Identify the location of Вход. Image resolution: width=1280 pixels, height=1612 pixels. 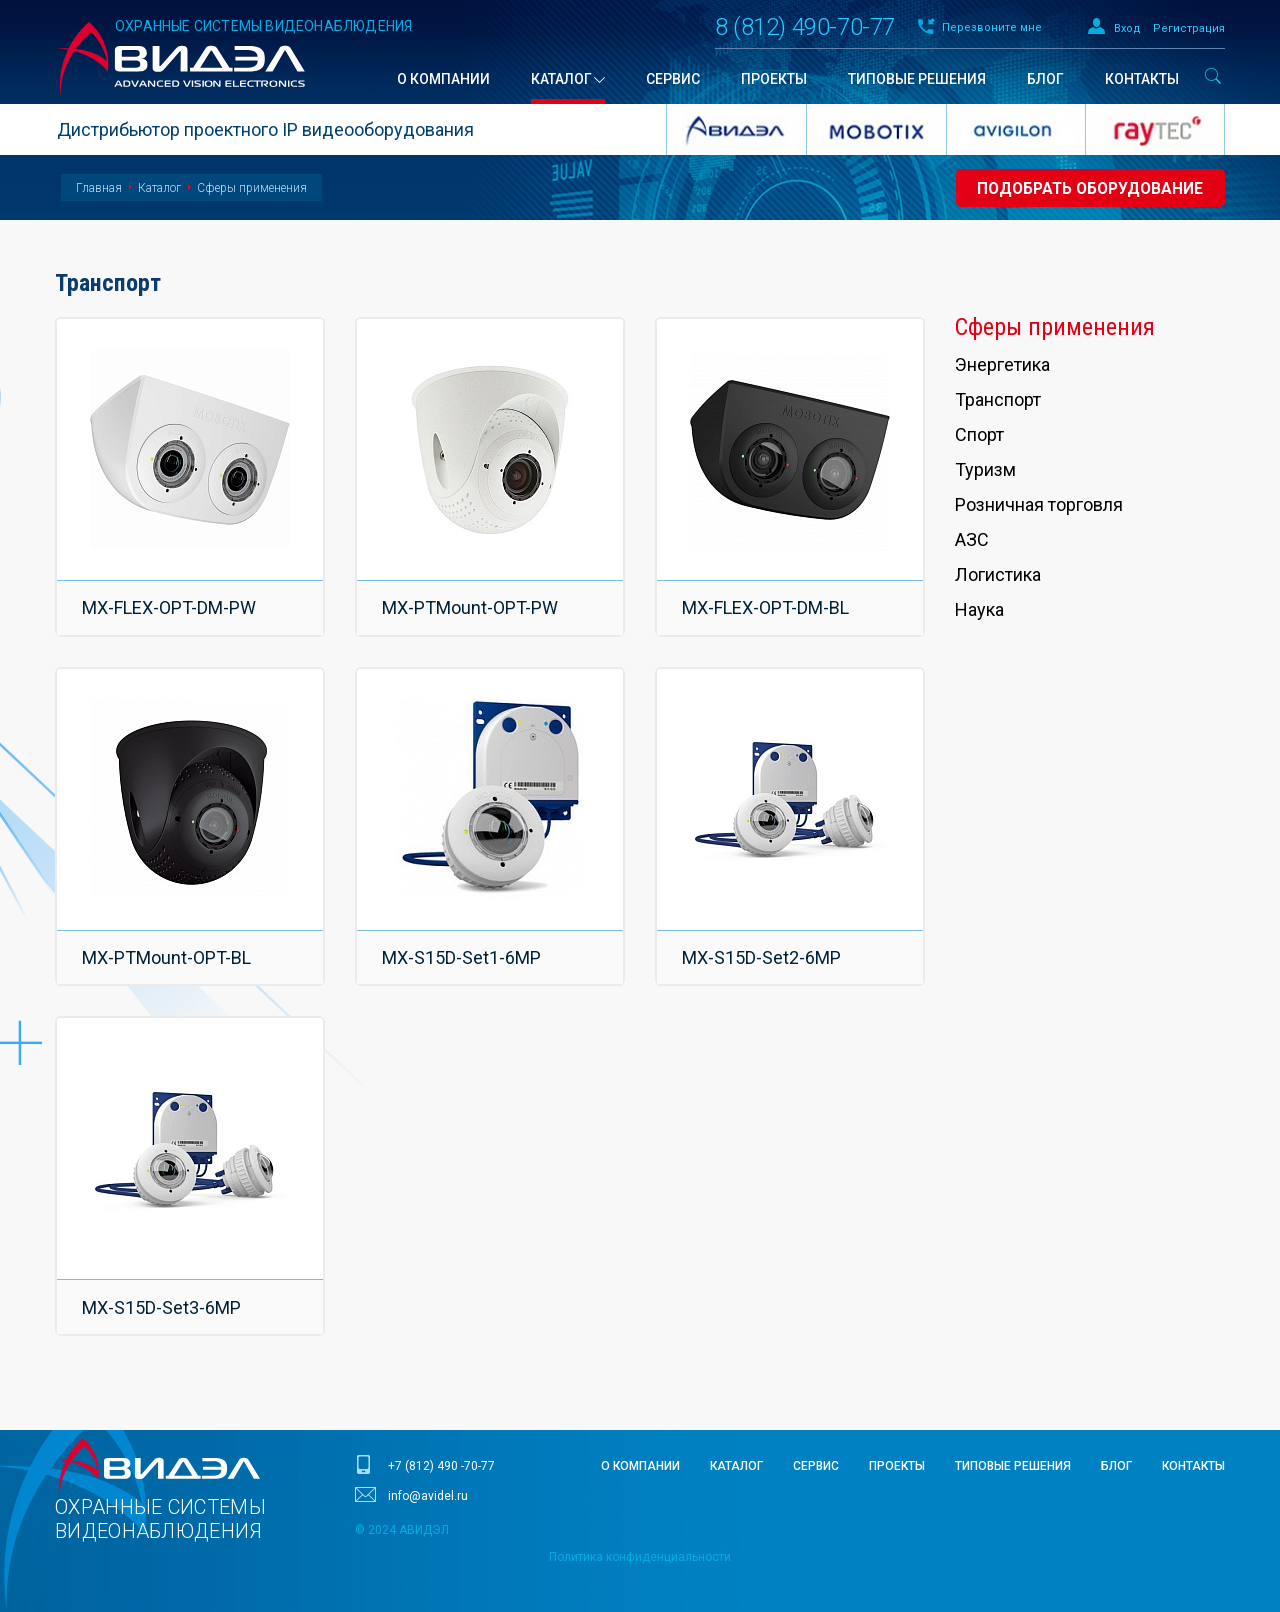
(1127, 28).